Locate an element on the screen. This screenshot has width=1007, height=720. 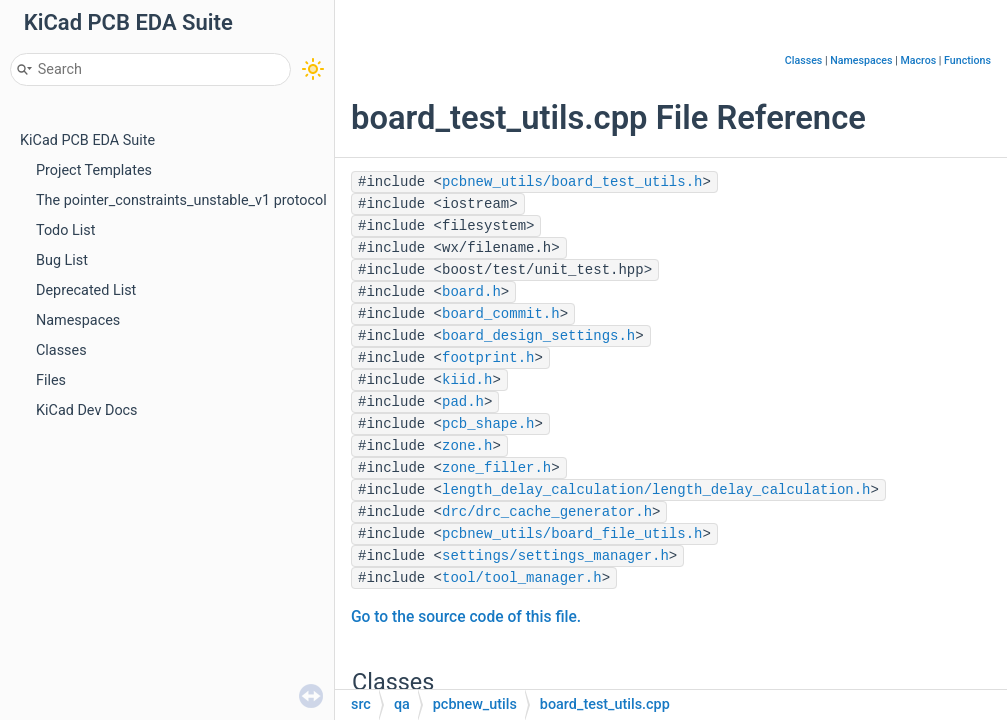
pcbnew_utils/board_test_utils.h is located at coordinates (572, 182).